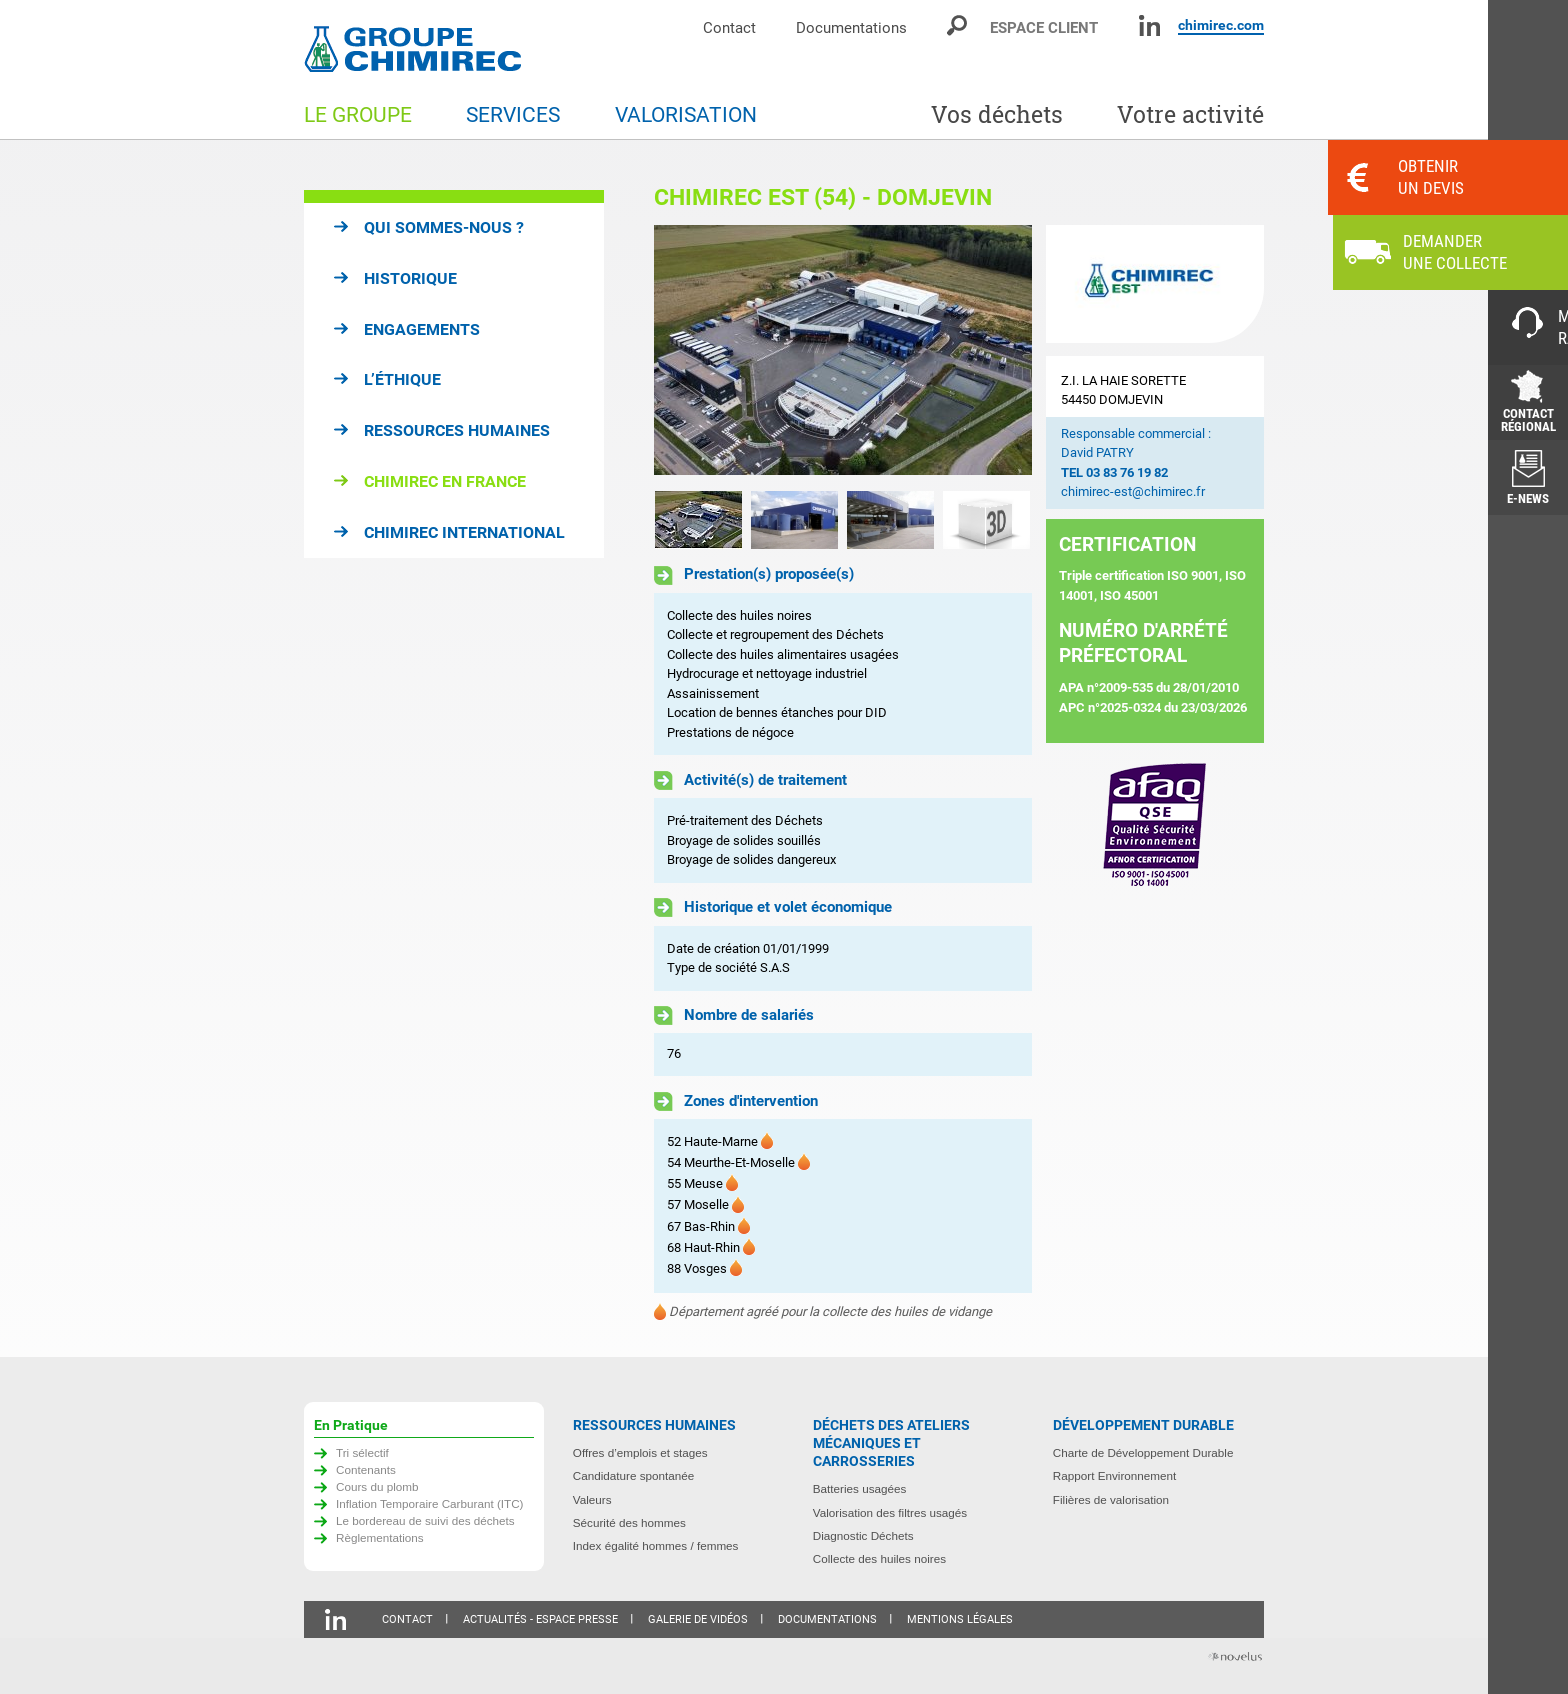  I want to click on L’éthique, so click(402, 379).